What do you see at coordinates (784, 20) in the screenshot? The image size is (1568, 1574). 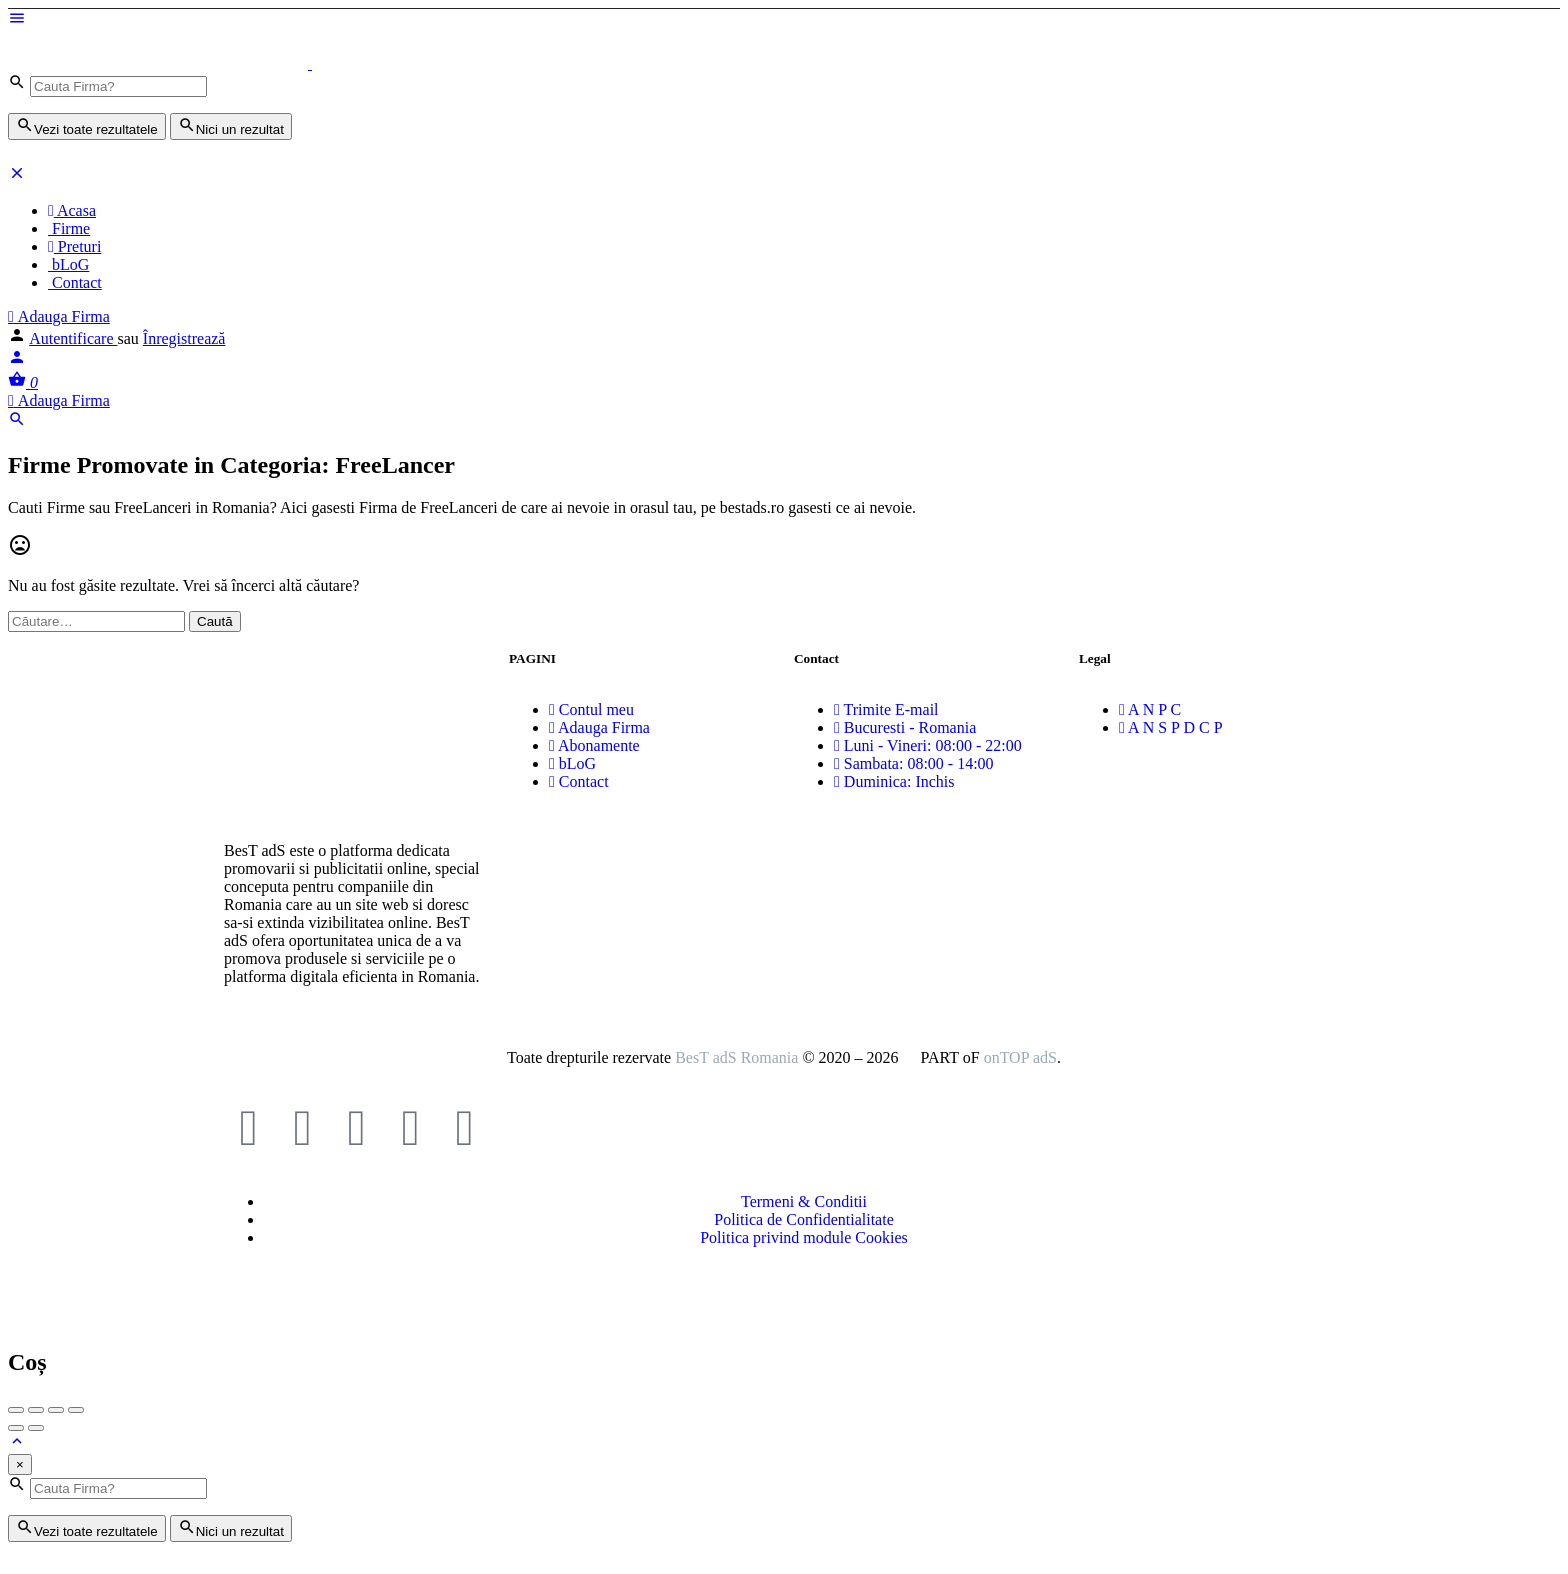 I see `[Mobile menu icon]` at bounding box center [784, 20].